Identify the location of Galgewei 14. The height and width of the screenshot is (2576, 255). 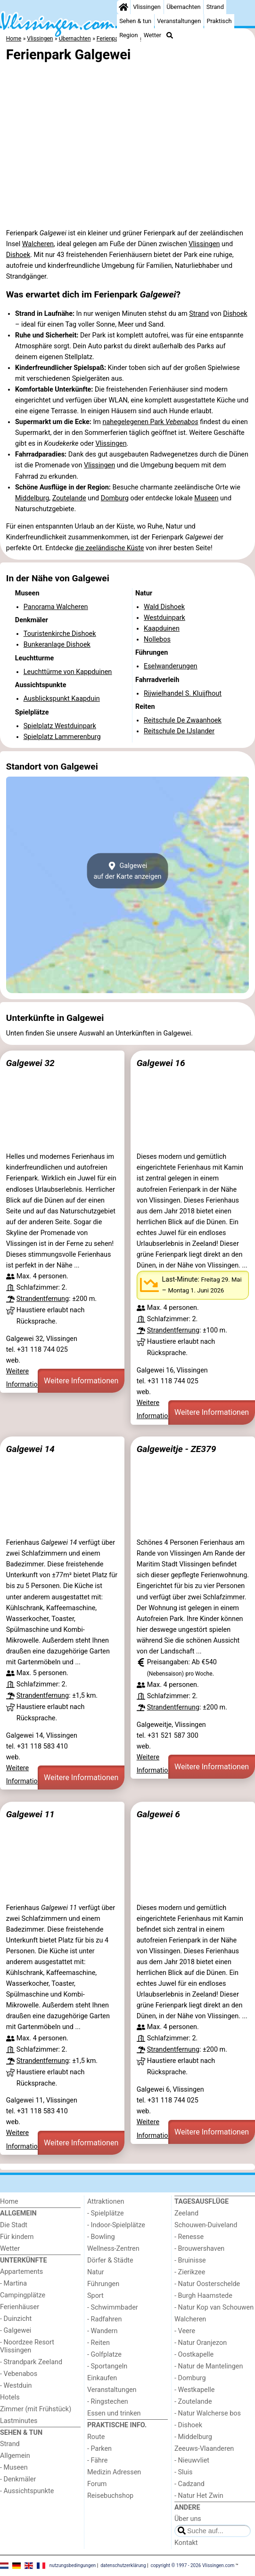
(30, 1449).